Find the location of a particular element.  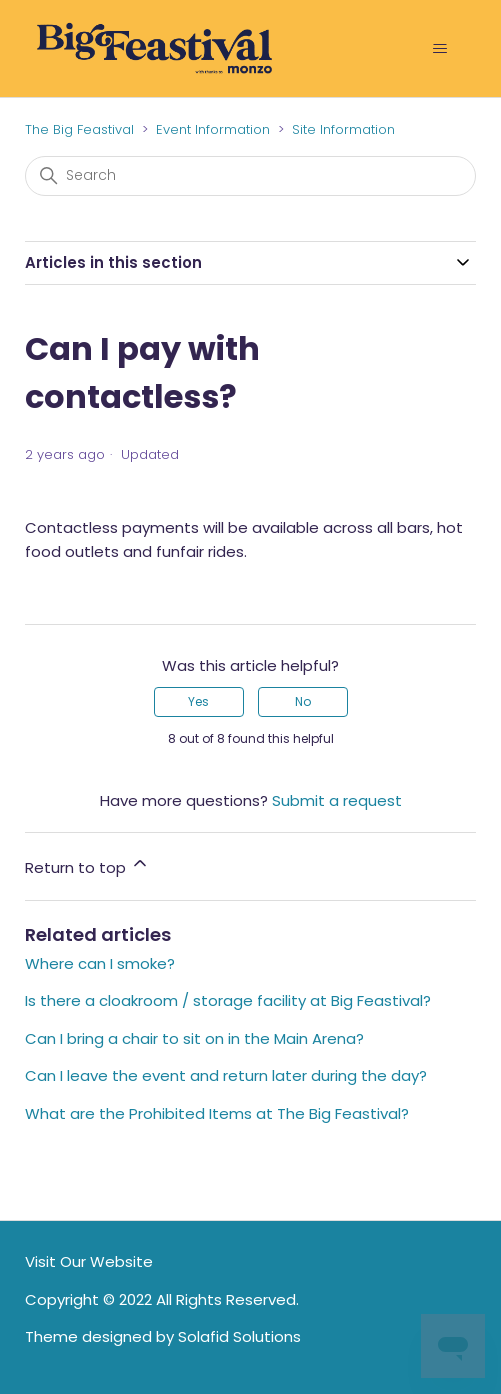

[Search] is located at coordinates (250, 176).